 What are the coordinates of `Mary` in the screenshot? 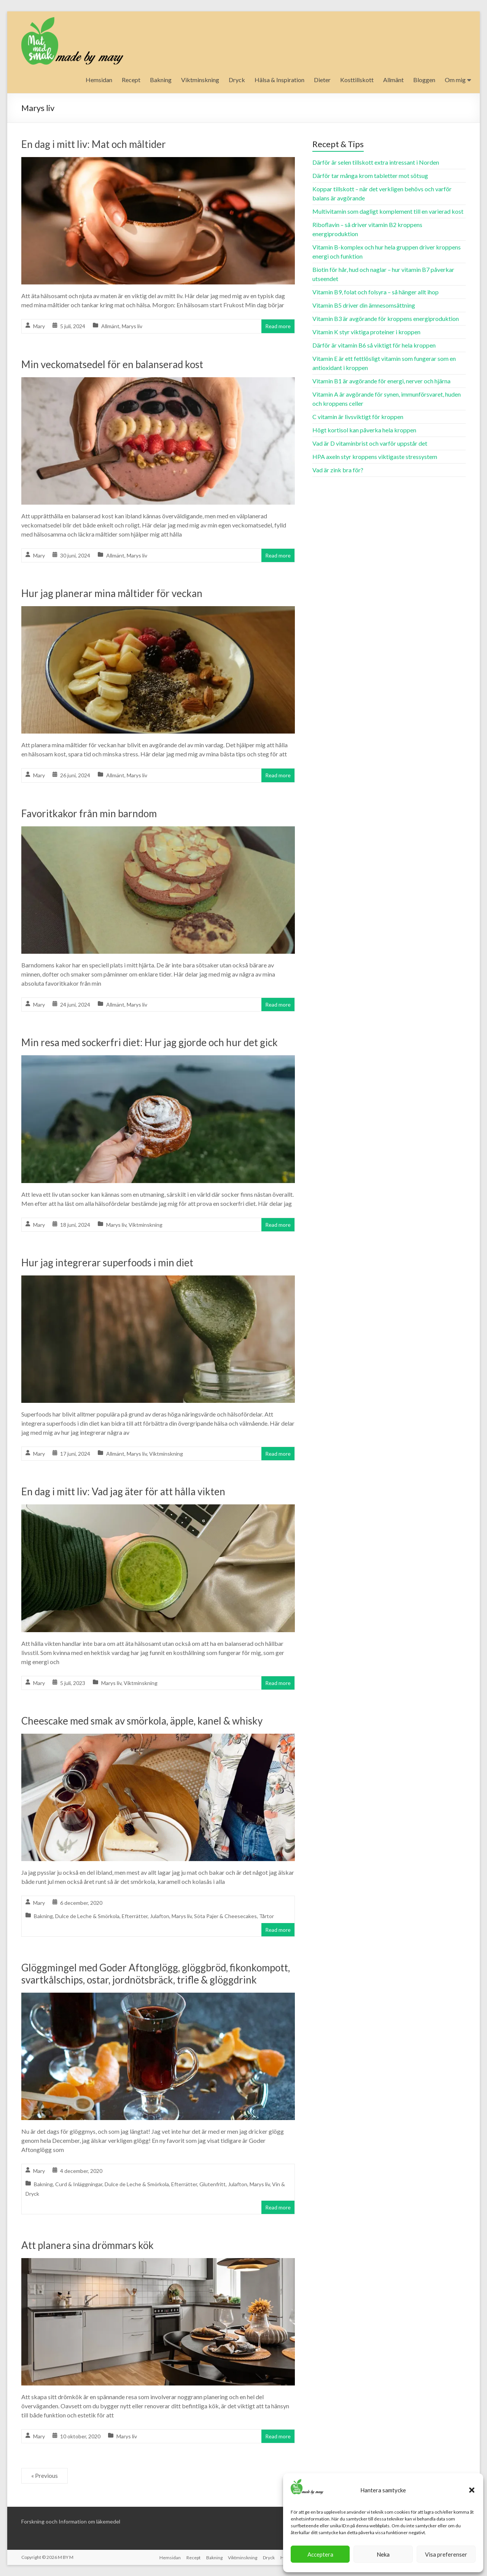 It's located at (39, 326).